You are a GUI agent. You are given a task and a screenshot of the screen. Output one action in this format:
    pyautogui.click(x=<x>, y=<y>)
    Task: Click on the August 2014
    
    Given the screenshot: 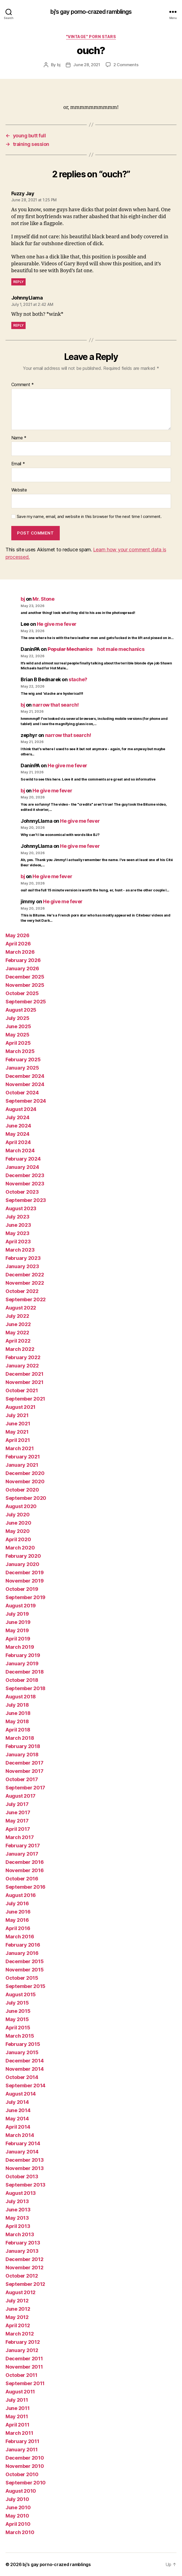 What is the action you would take?
    pyautogui.click(x=21, y=2094)
    